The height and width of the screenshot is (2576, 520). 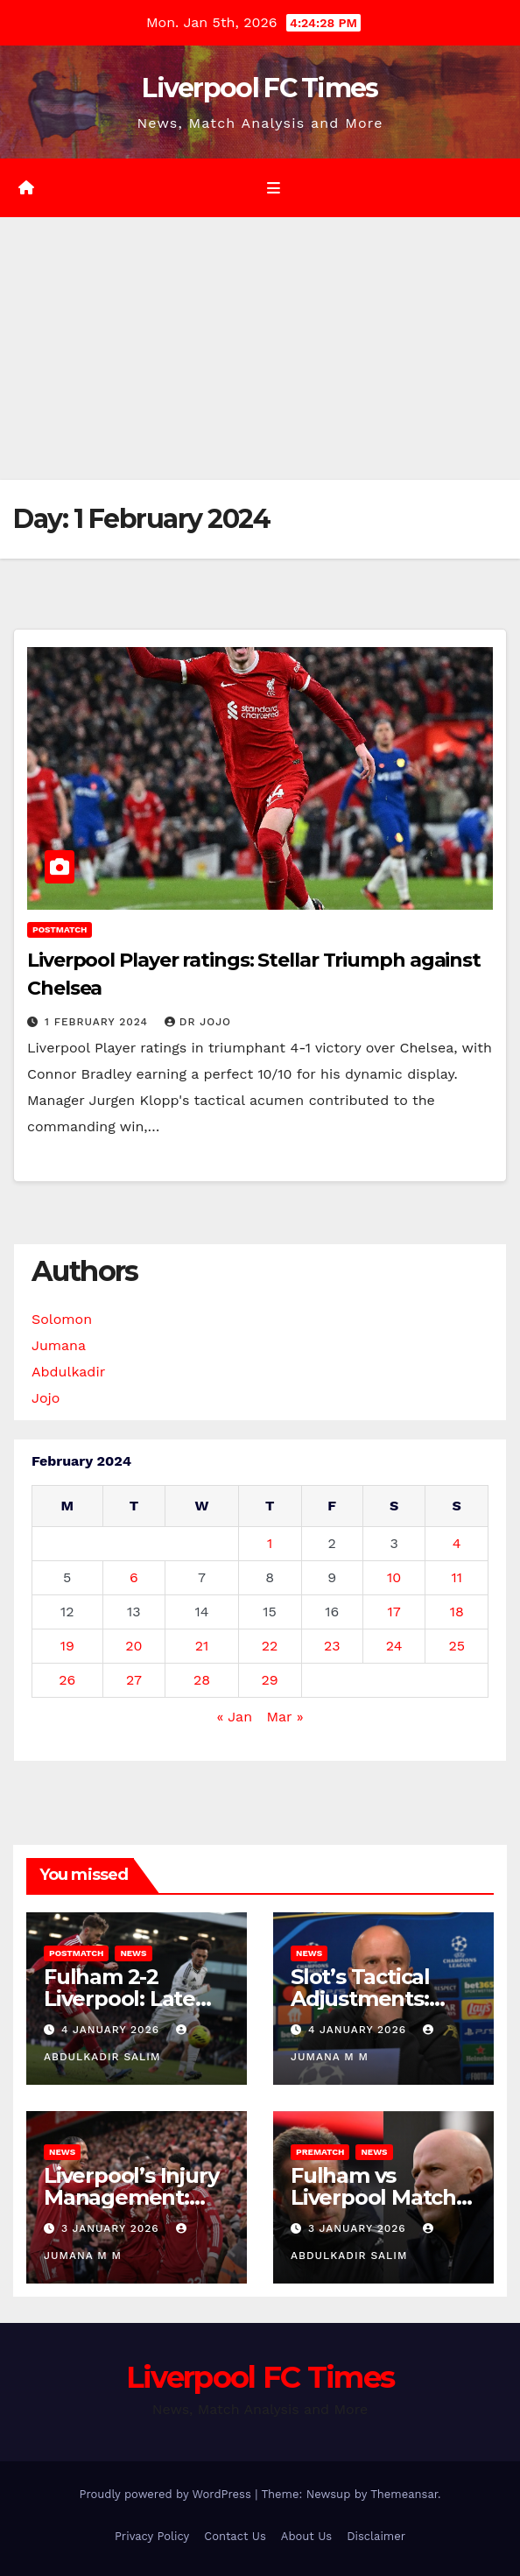 What do you see at coordinates (202, 1645) in the screenshot?
I see `21 [Posts published on 21 February 2024]` at bounding box center [202, 1645].